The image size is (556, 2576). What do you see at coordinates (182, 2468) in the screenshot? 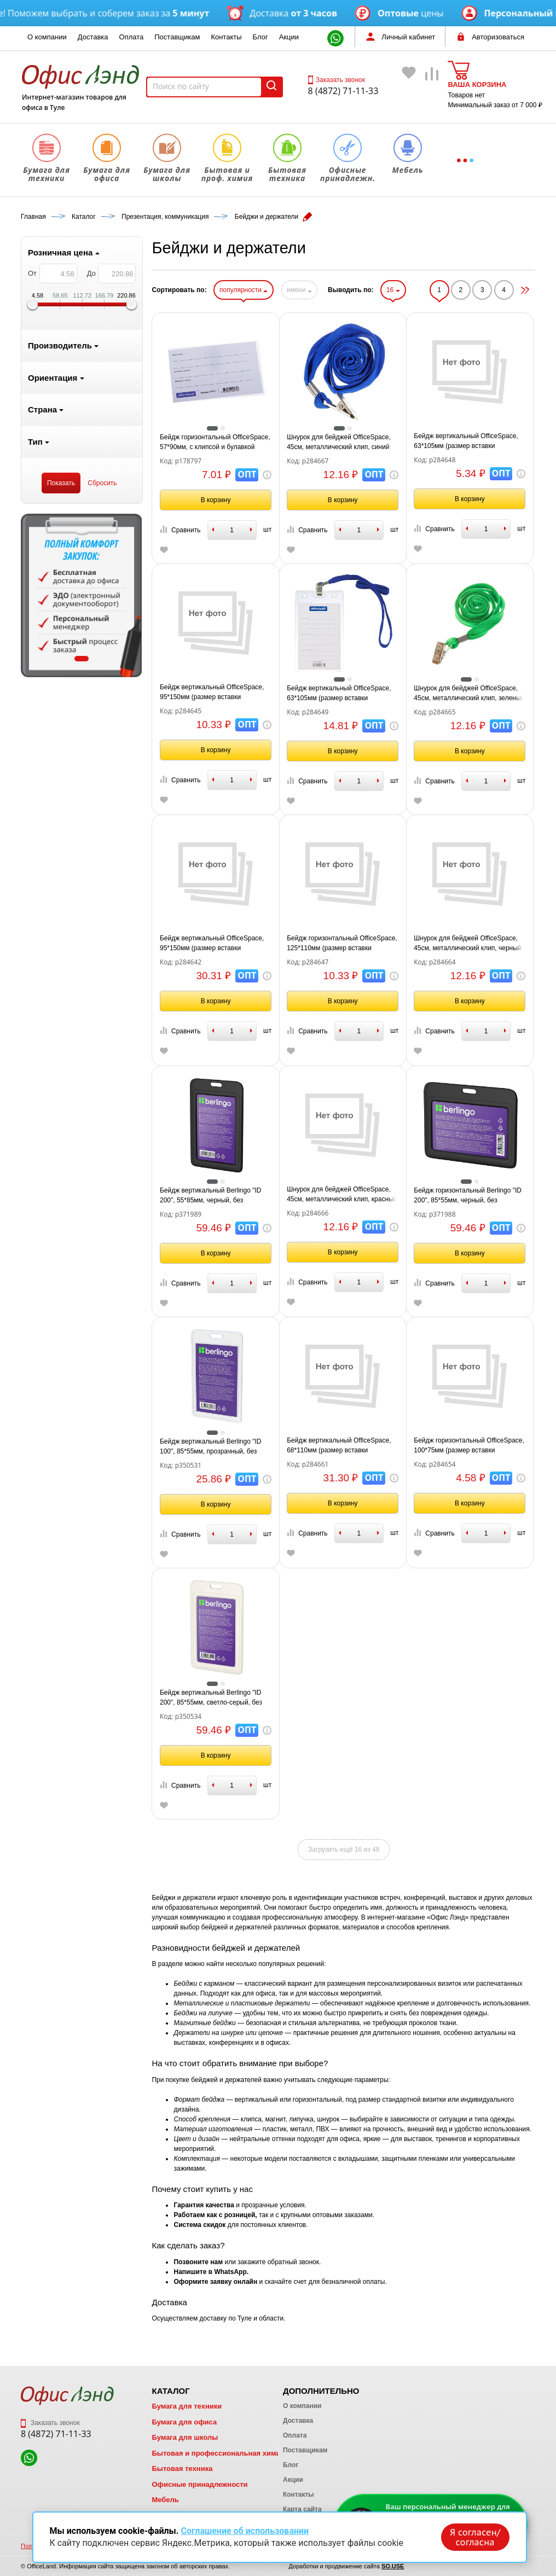
I see `Бытовая техника` at bounding box center [182, 2468].